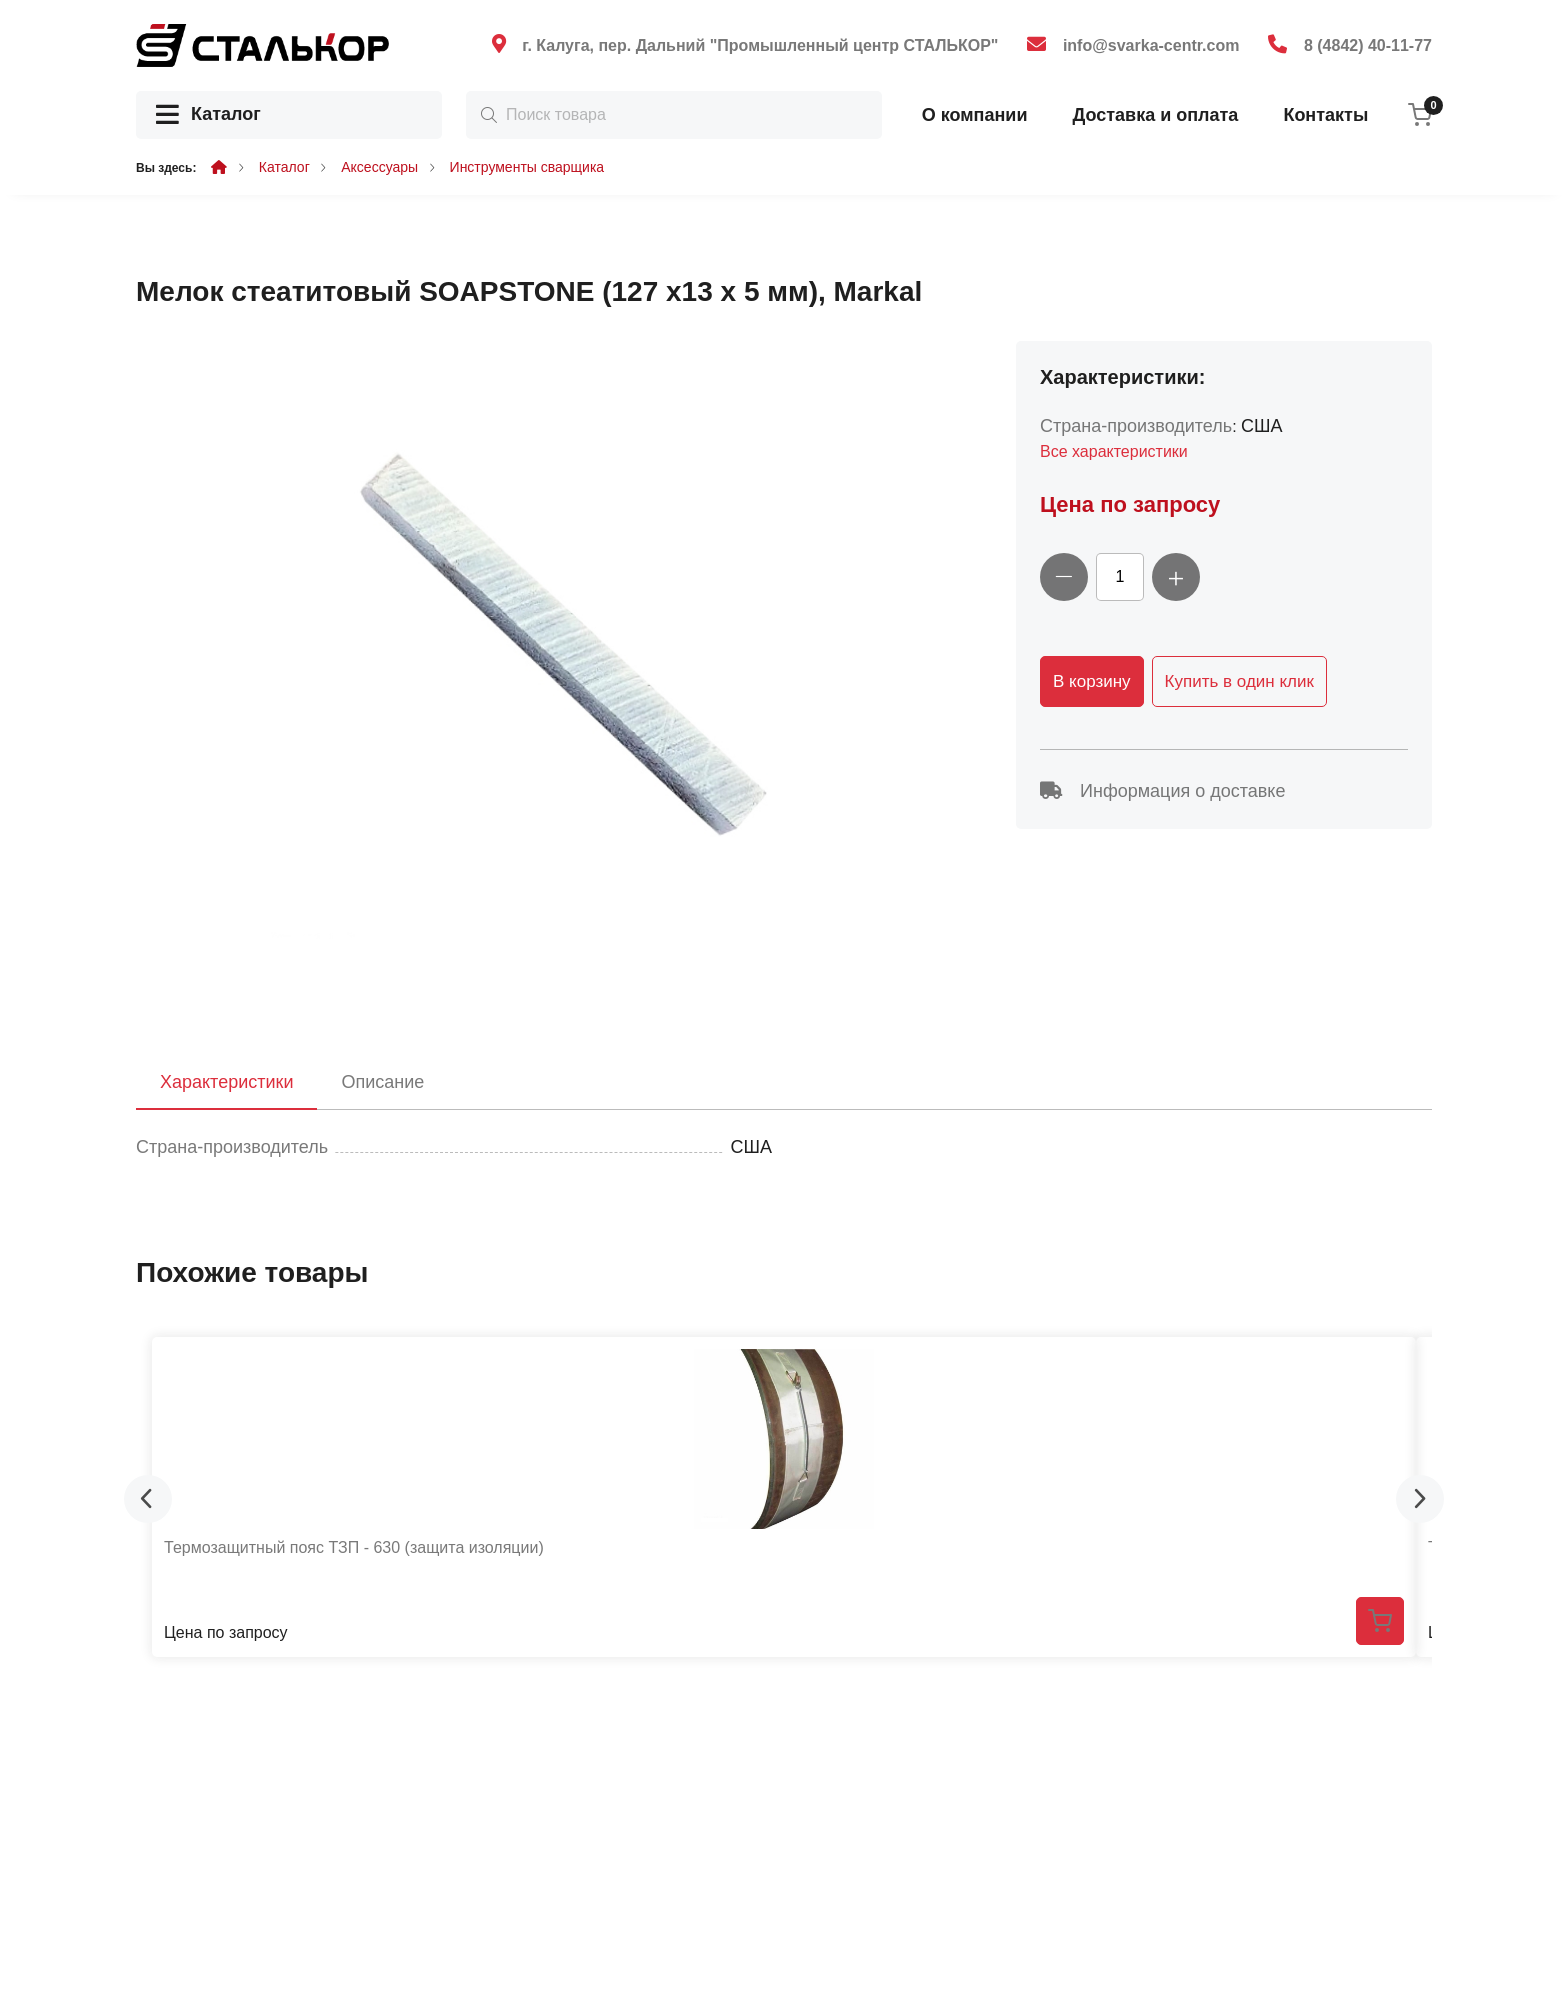 The image size is (1568, 2013). I want to click on Доставка и оплата, so click(1155, 115).